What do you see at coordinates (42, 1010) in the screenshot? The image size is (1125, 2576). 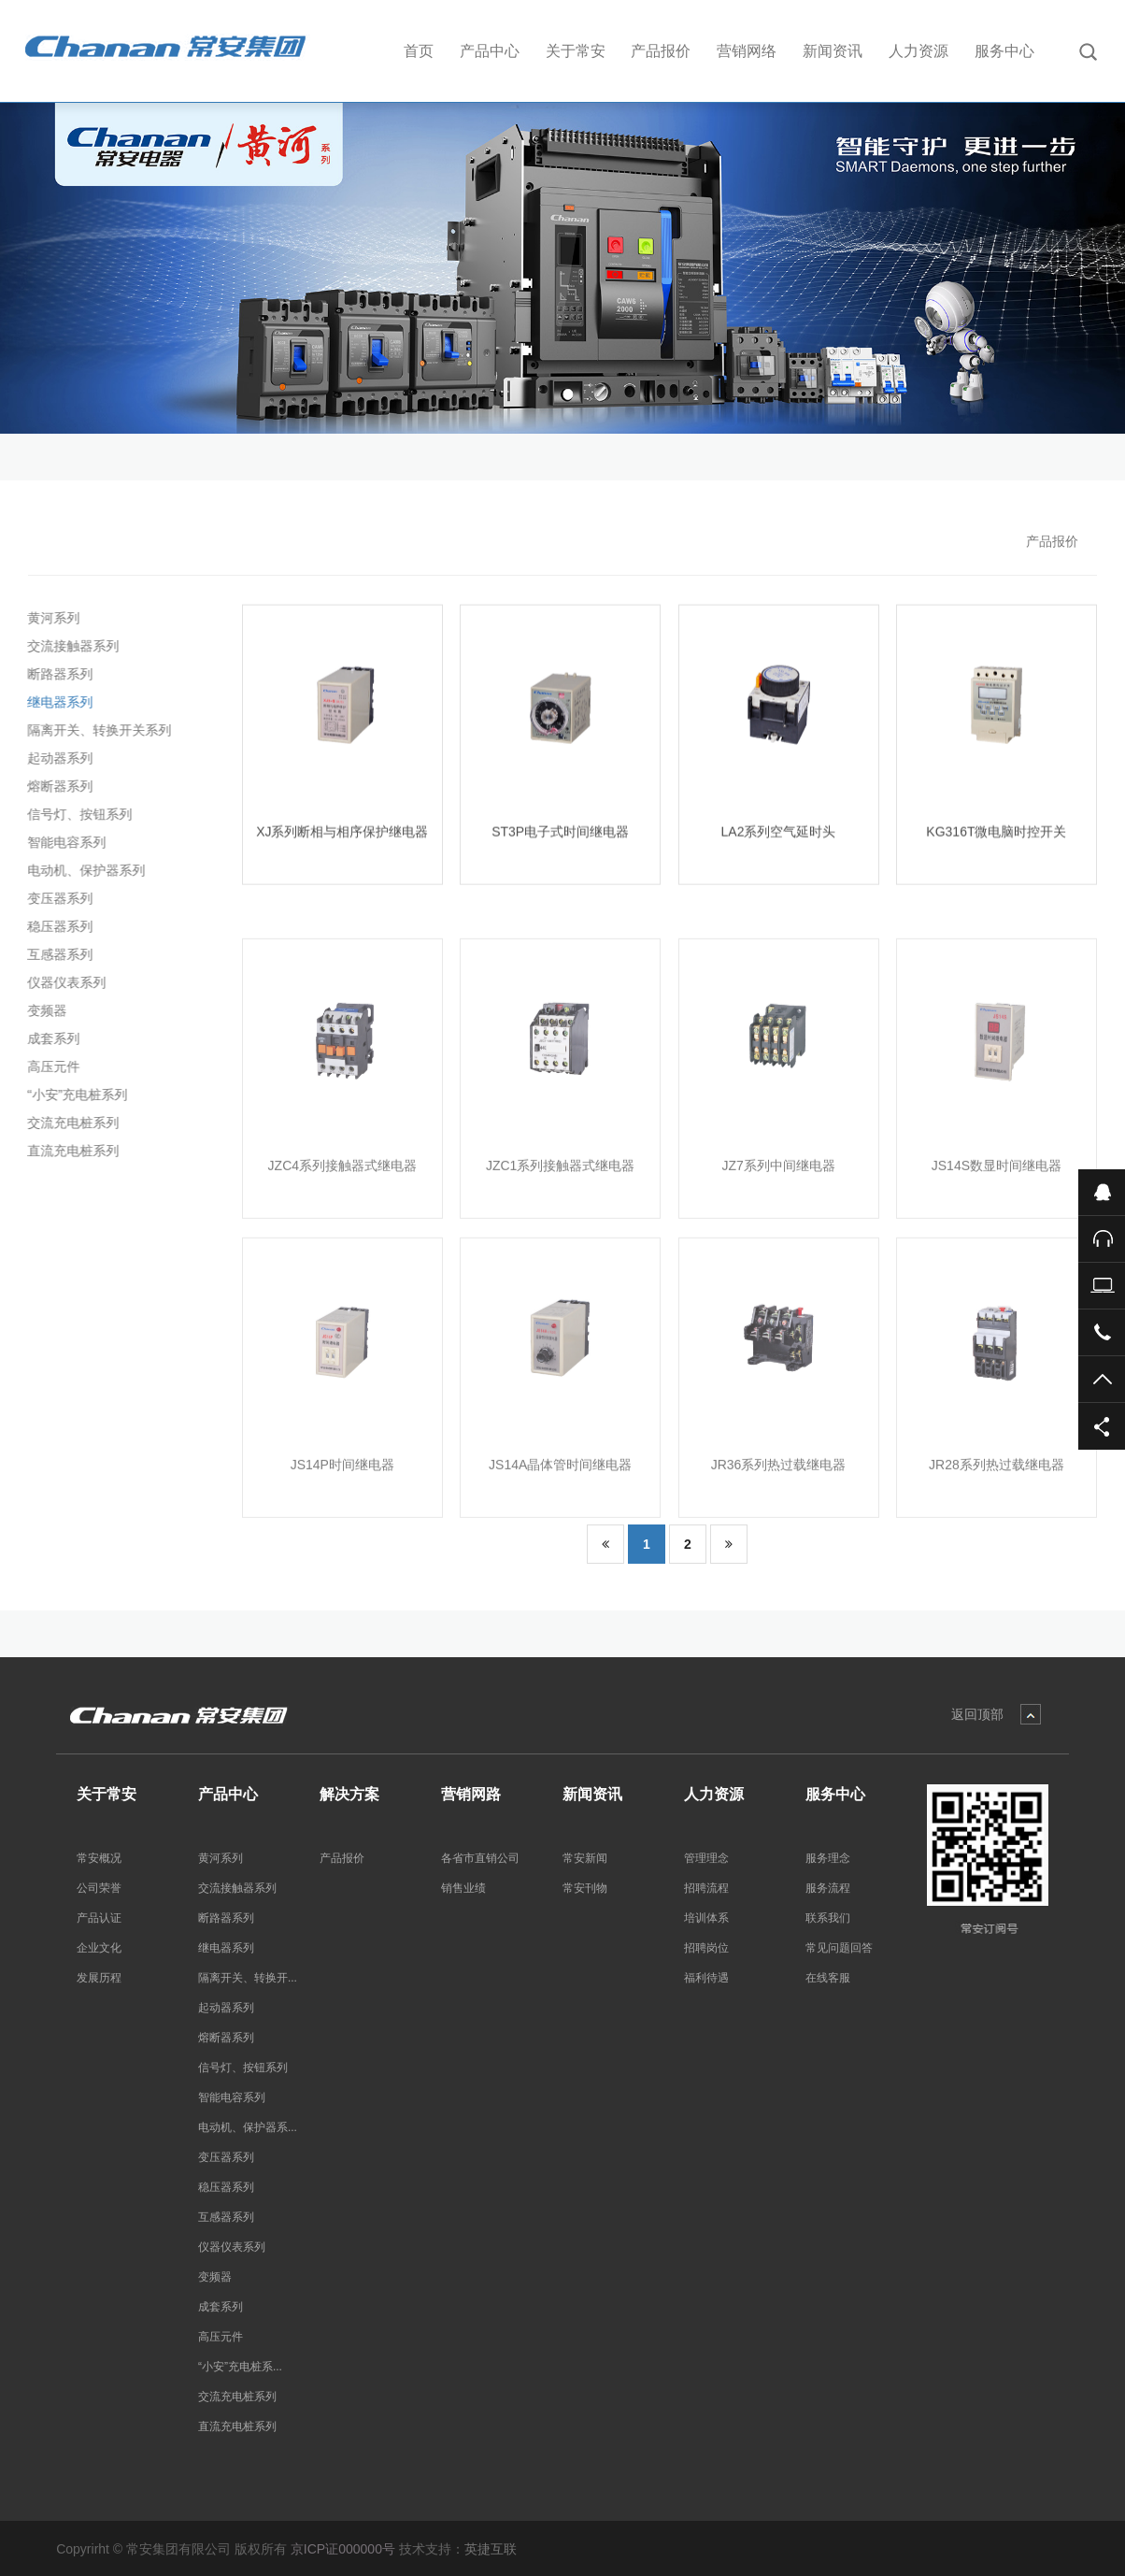 I see `变频器` at bounding box center [42, 1010].